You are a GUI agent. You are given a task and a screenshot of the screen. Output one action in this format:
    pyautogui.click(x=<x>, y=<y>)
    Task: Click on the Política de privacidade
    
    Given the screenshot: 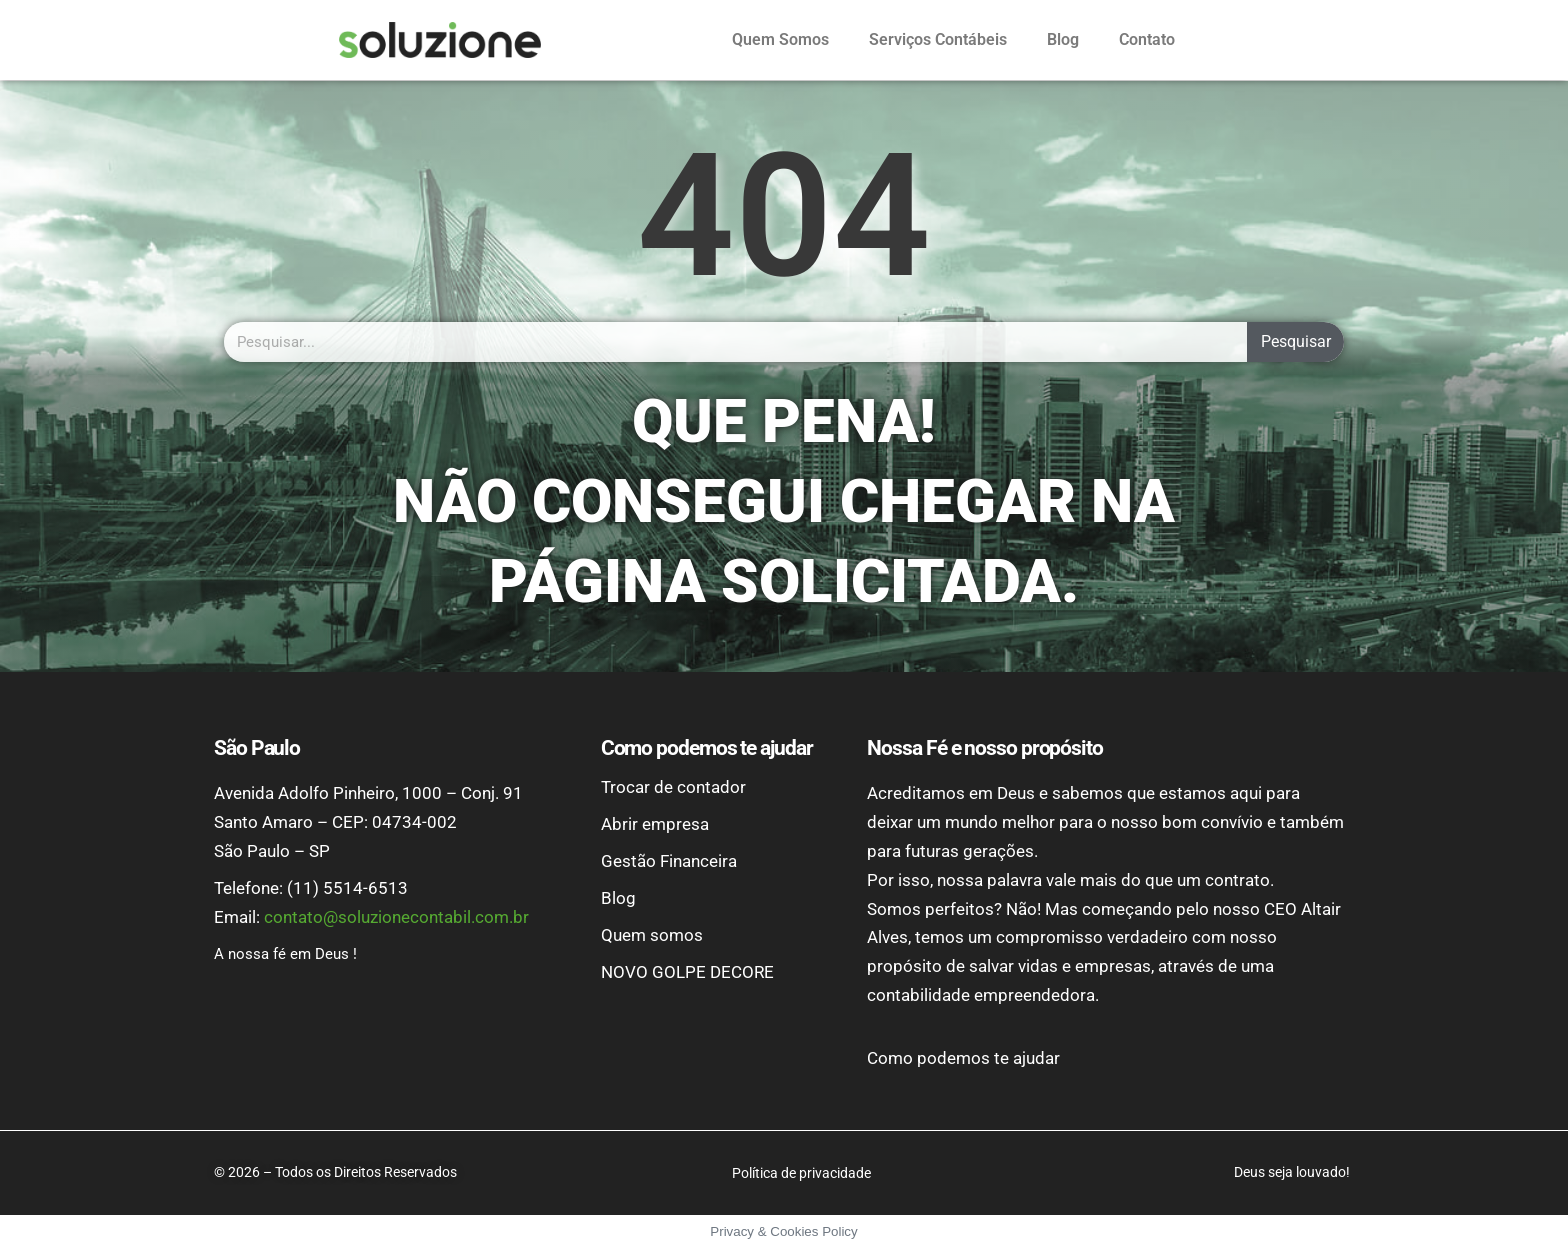 What is the action you would take?
    pyautogui.click(x=801, y=1173)
    